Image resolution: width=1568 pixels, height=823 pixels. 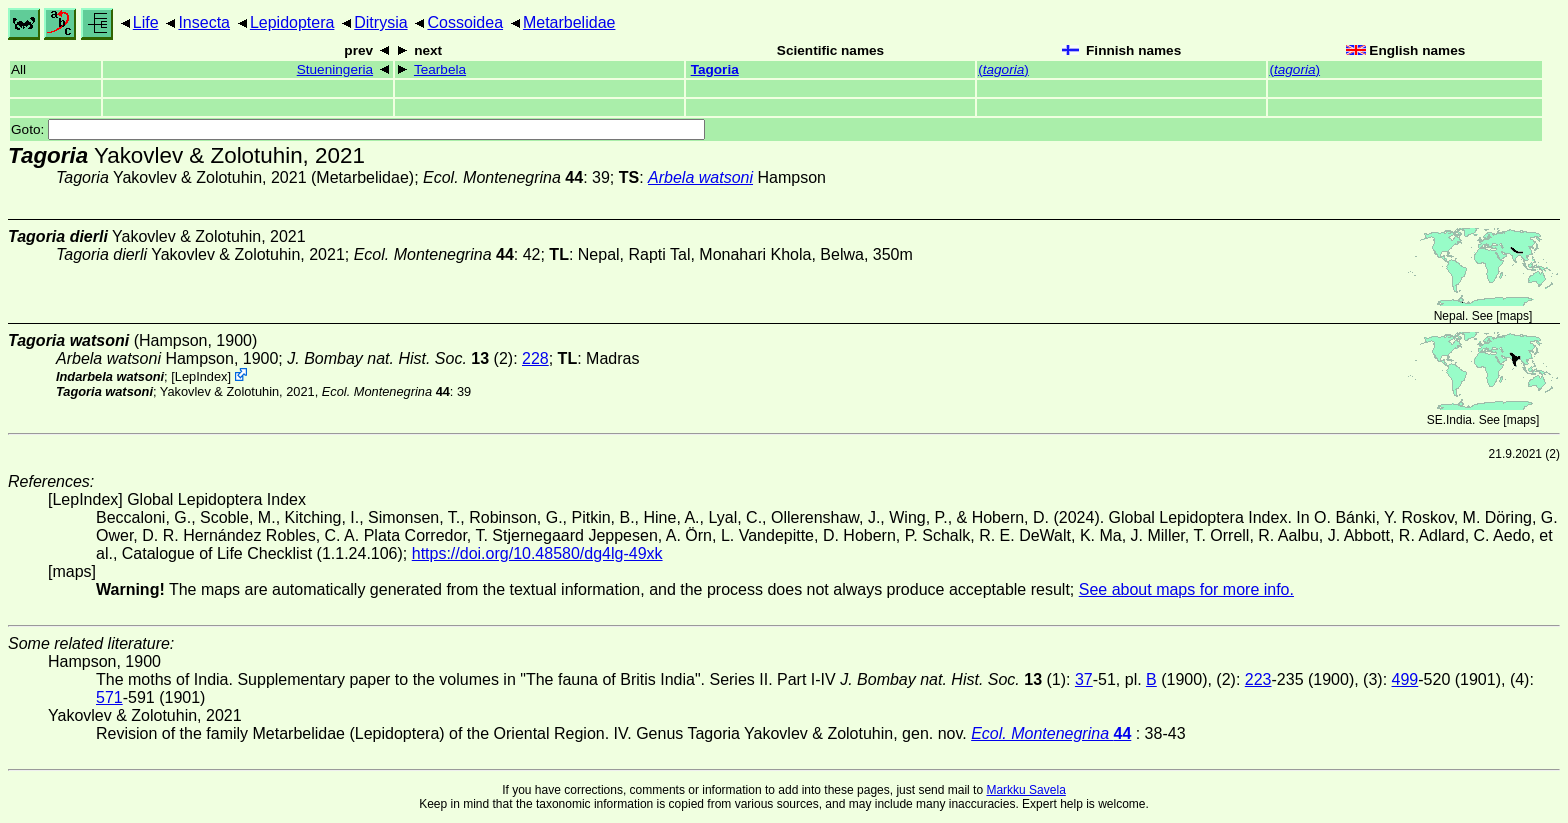 I want to click on Tagoria, so click(x=715, y=69).